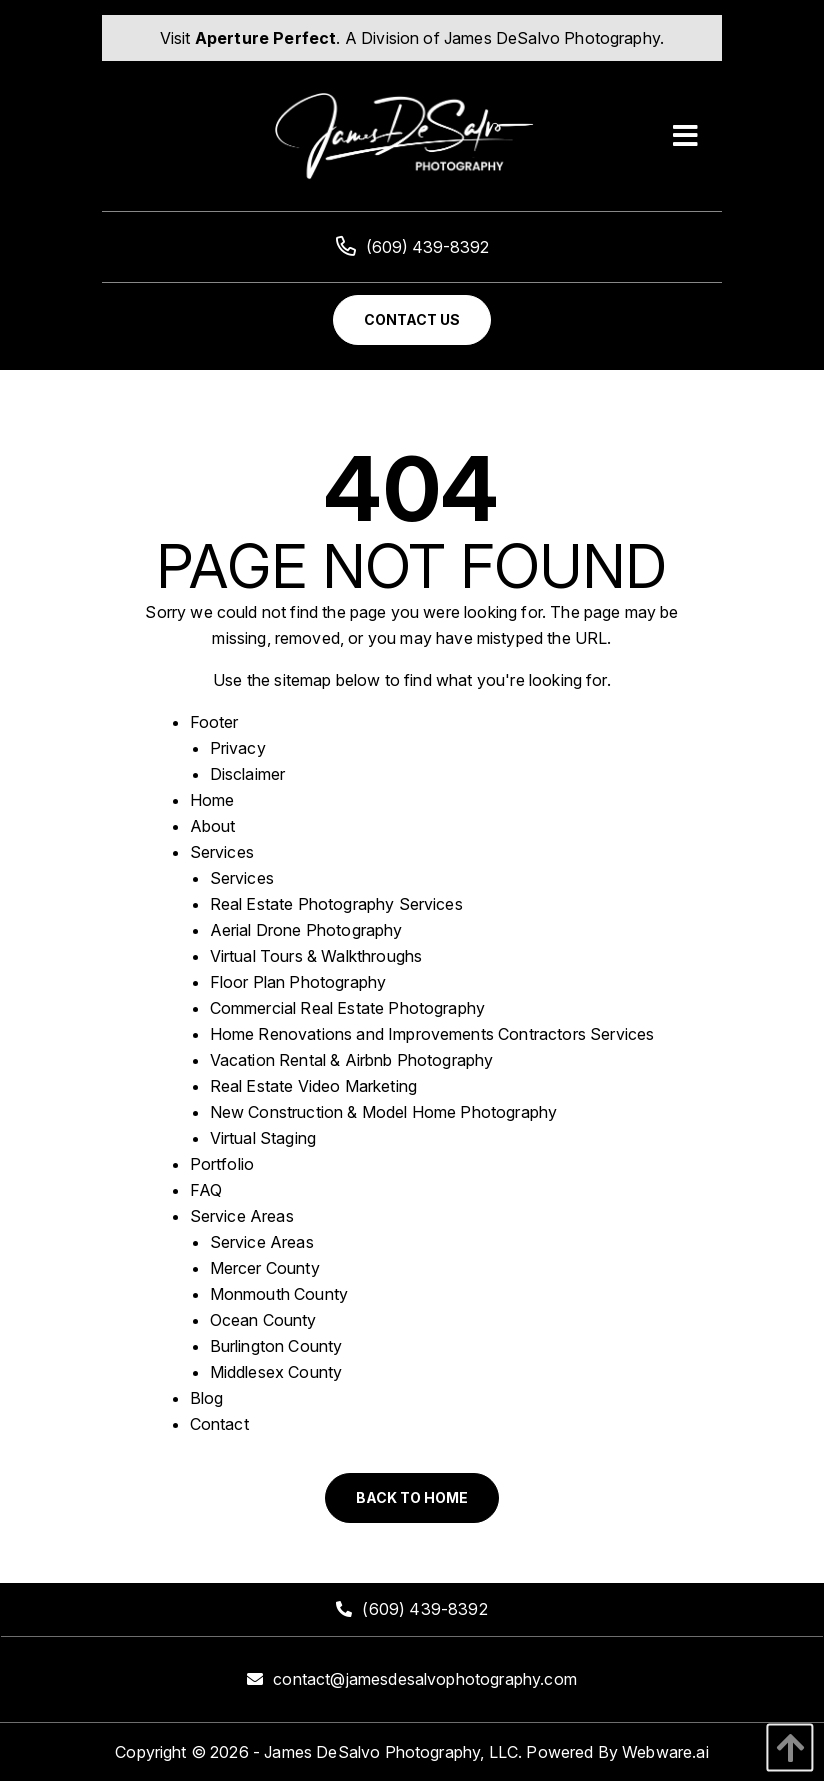 The height and width of the screenshot is (1781, 824). I want to click on Webware.ai, so click(665, 1752).